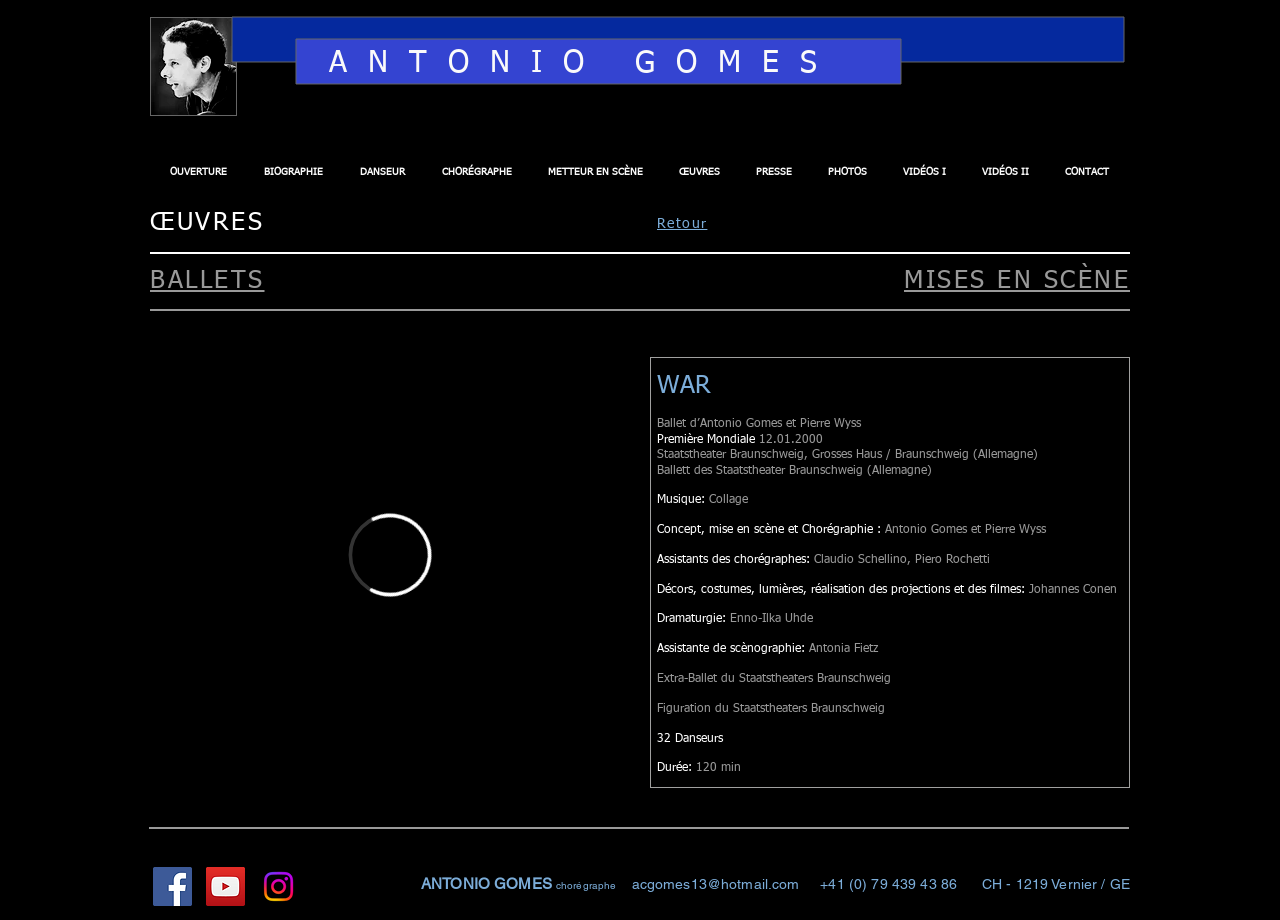 The image size is (1280, 920). Describe the element at coordinates (390, 554) in the screenshot. I see `[External Vimeo]` at that location.